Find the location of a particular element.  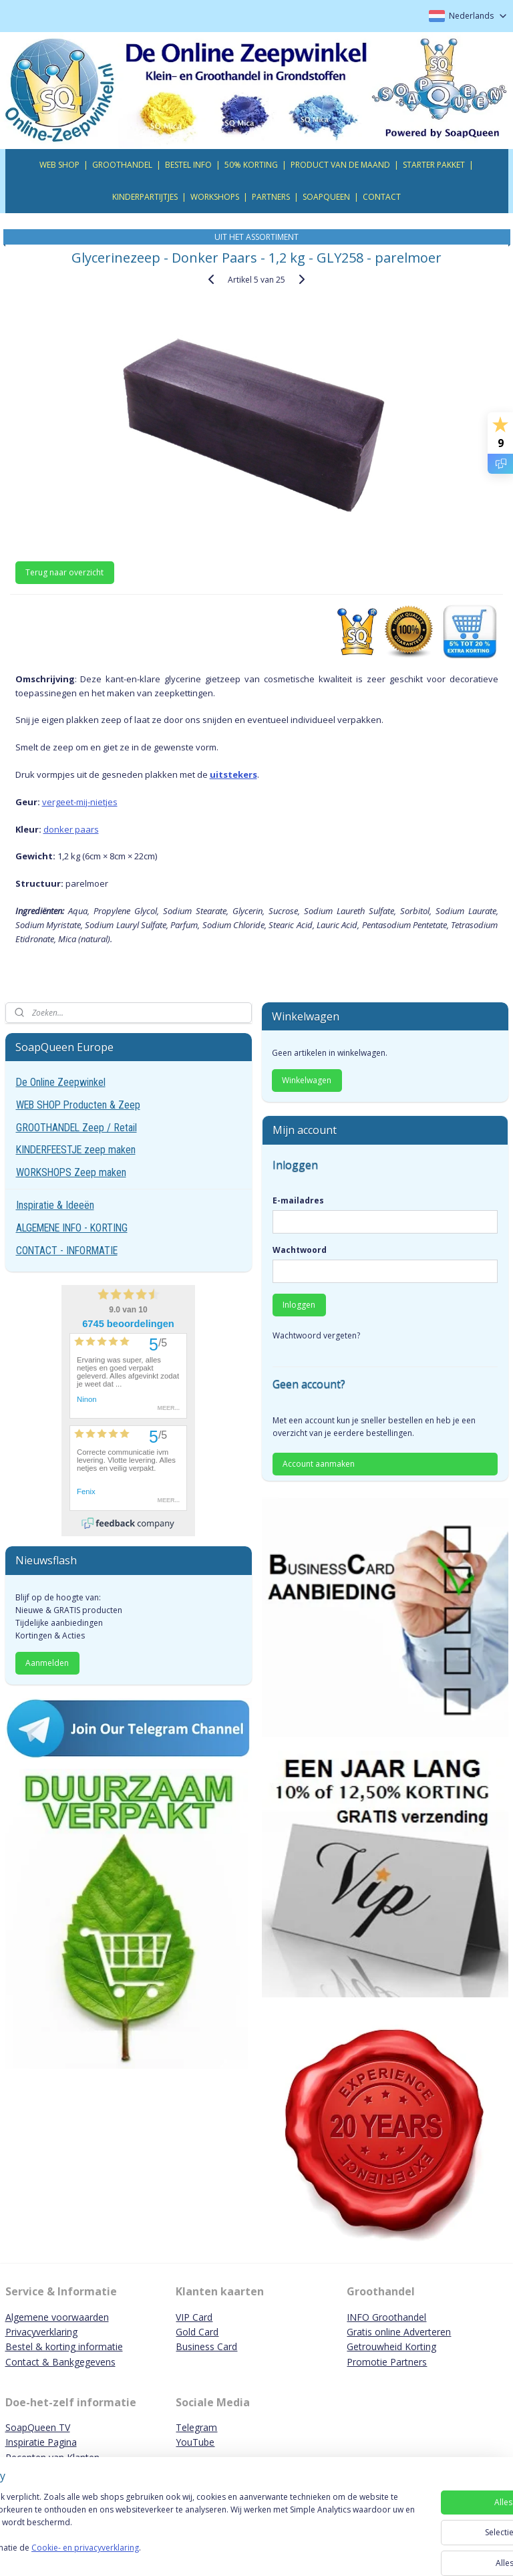

Algemene voorwaarden is located at coordinates (57, 2317).